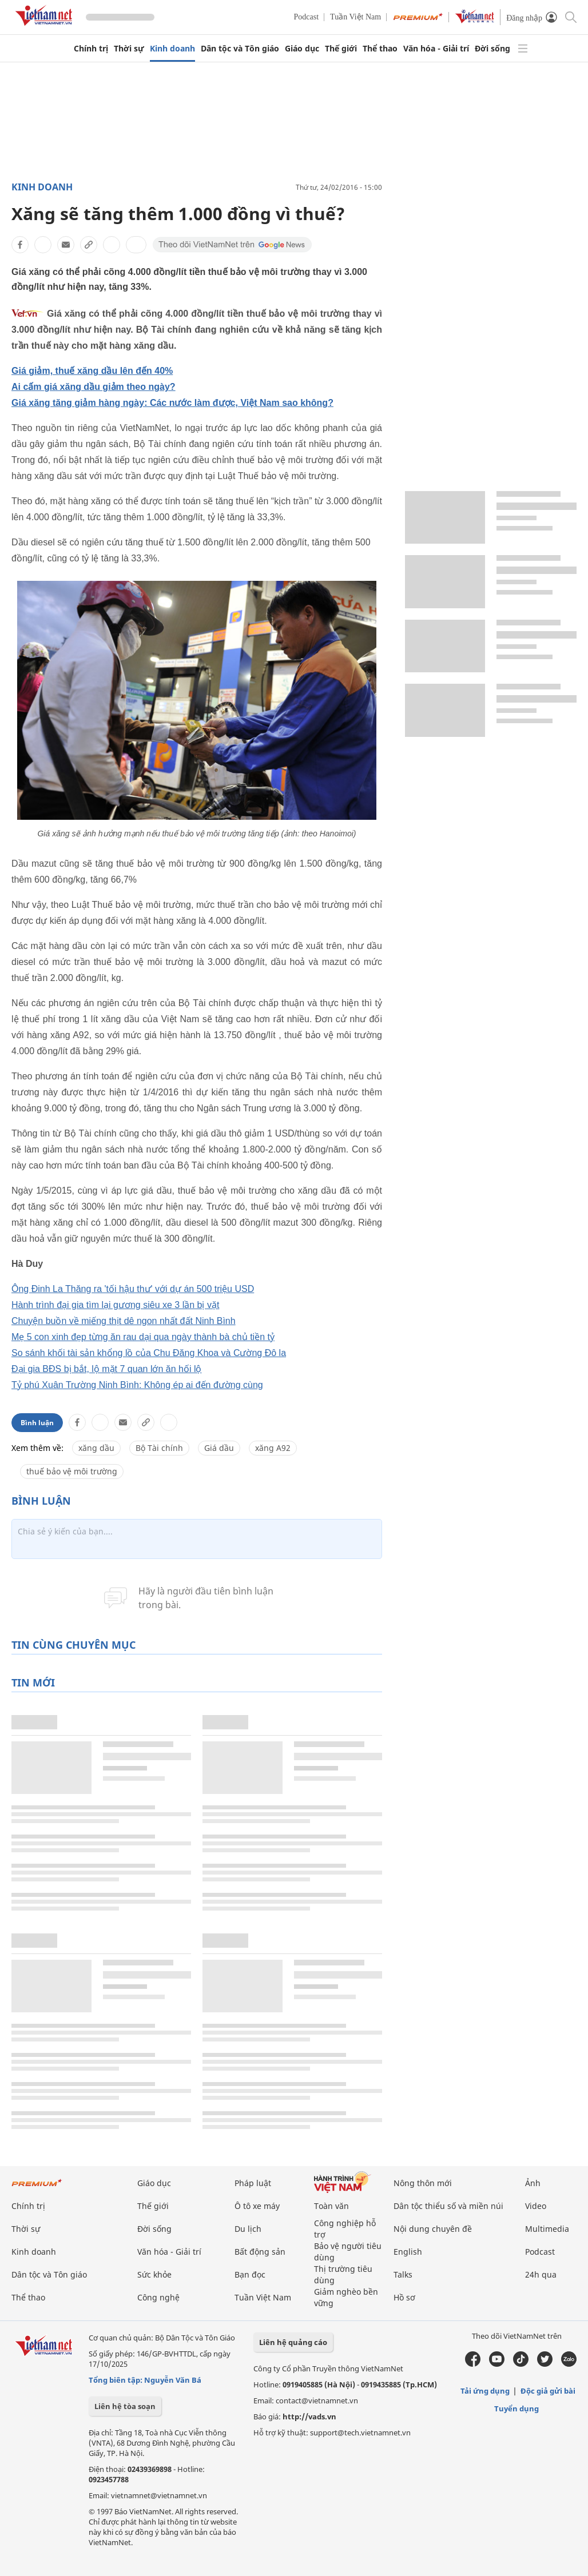 The width and height of the screenshot is (588, 2576). I want to click on Giá dầu, so click(219, 1447).